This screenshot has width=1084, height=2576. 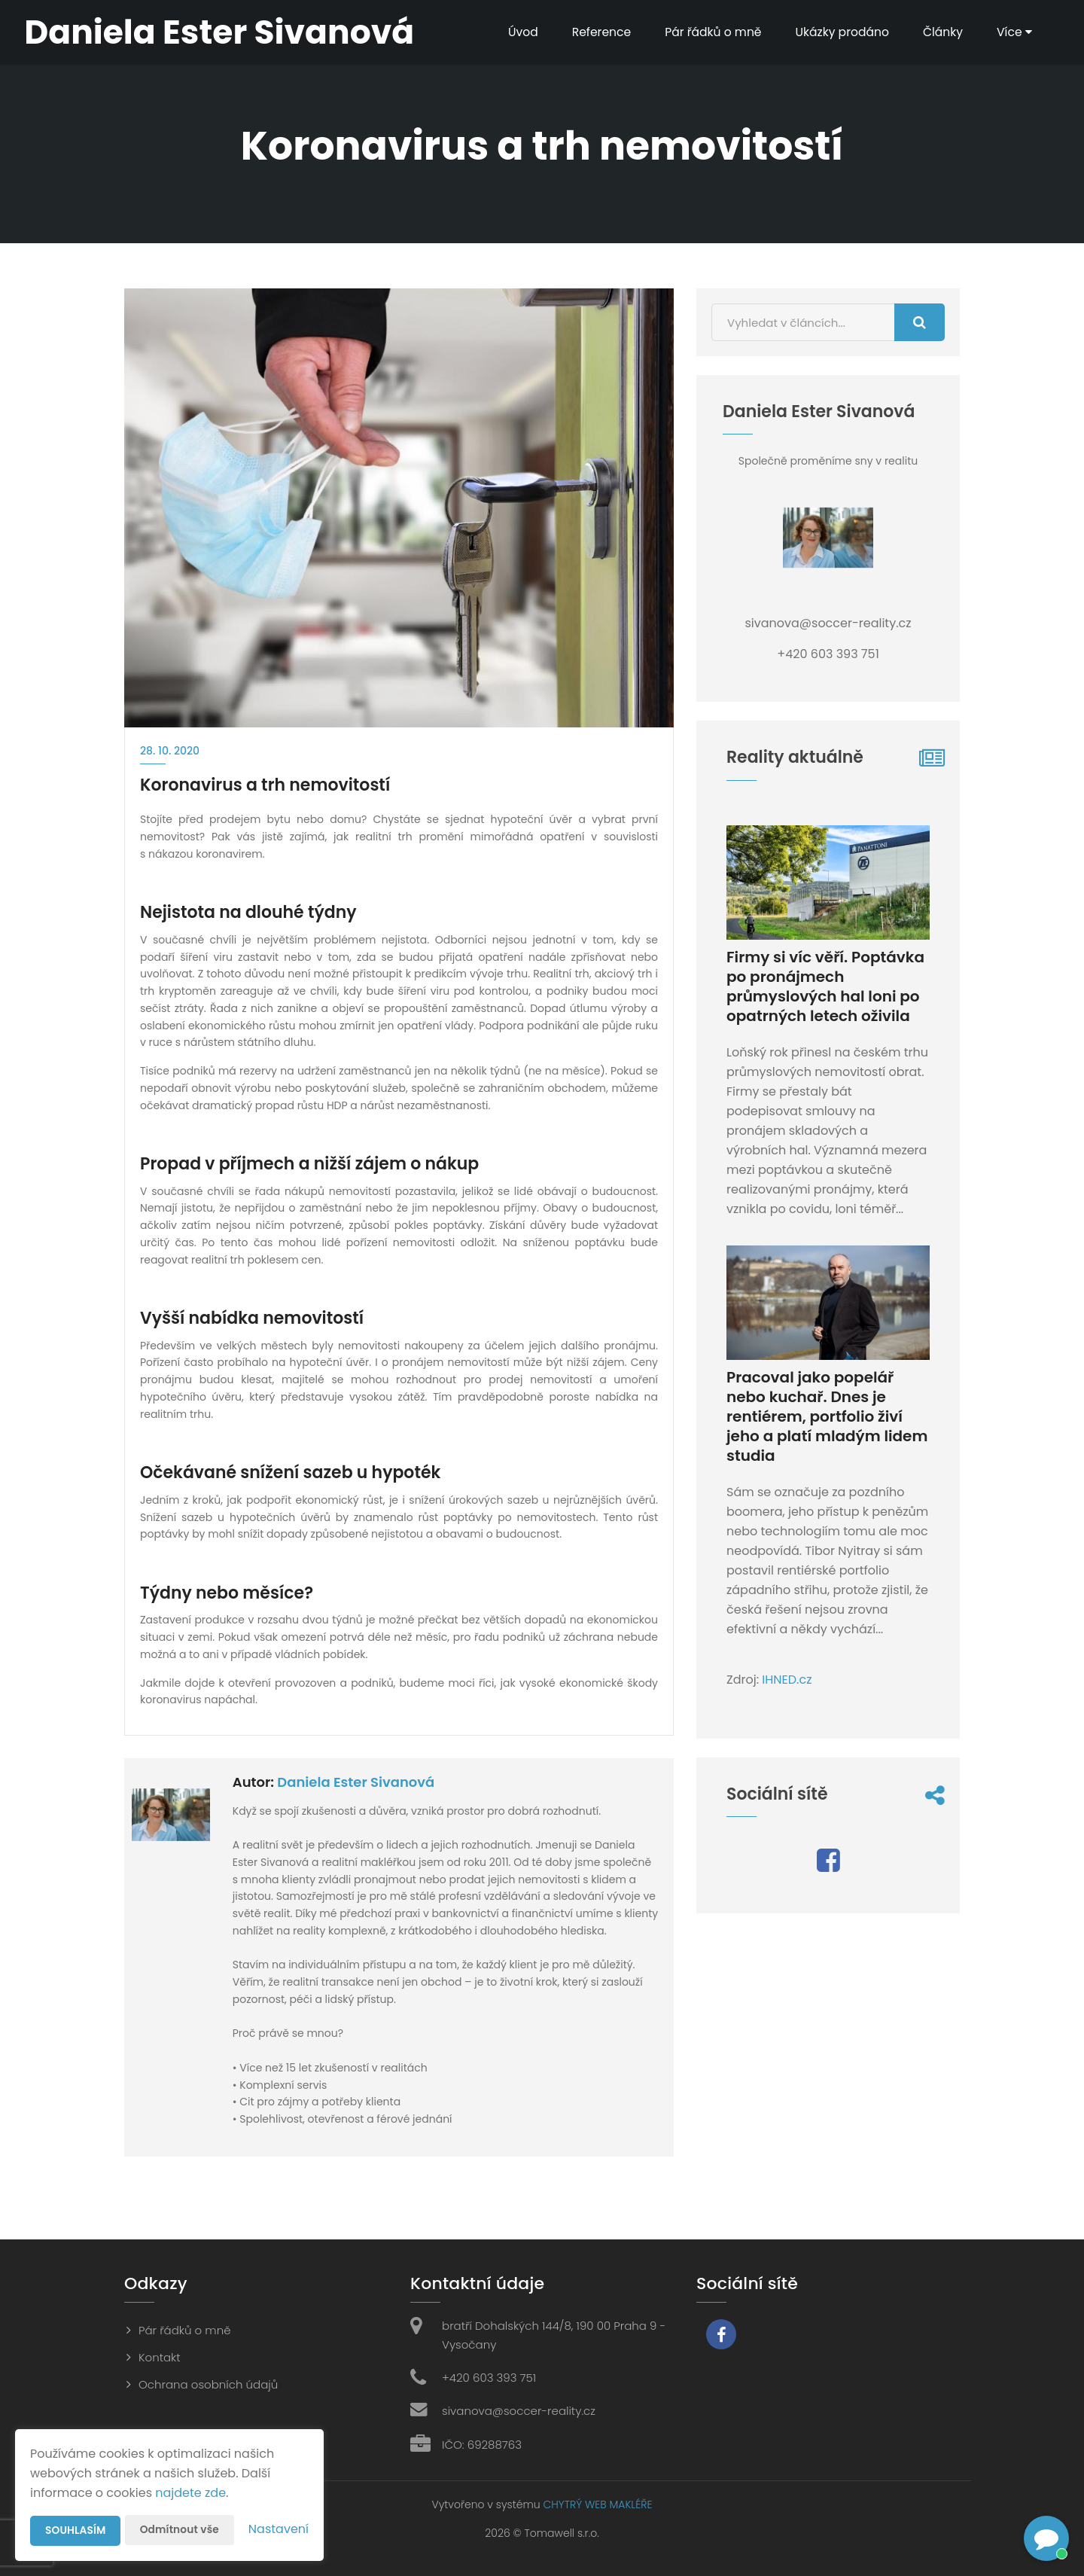 What do you see at coordinates (597, 2504) in the screenshot?
I see `CHYTRÝ WEB MAKLÉŘE` at bounding box center [597, 2504].